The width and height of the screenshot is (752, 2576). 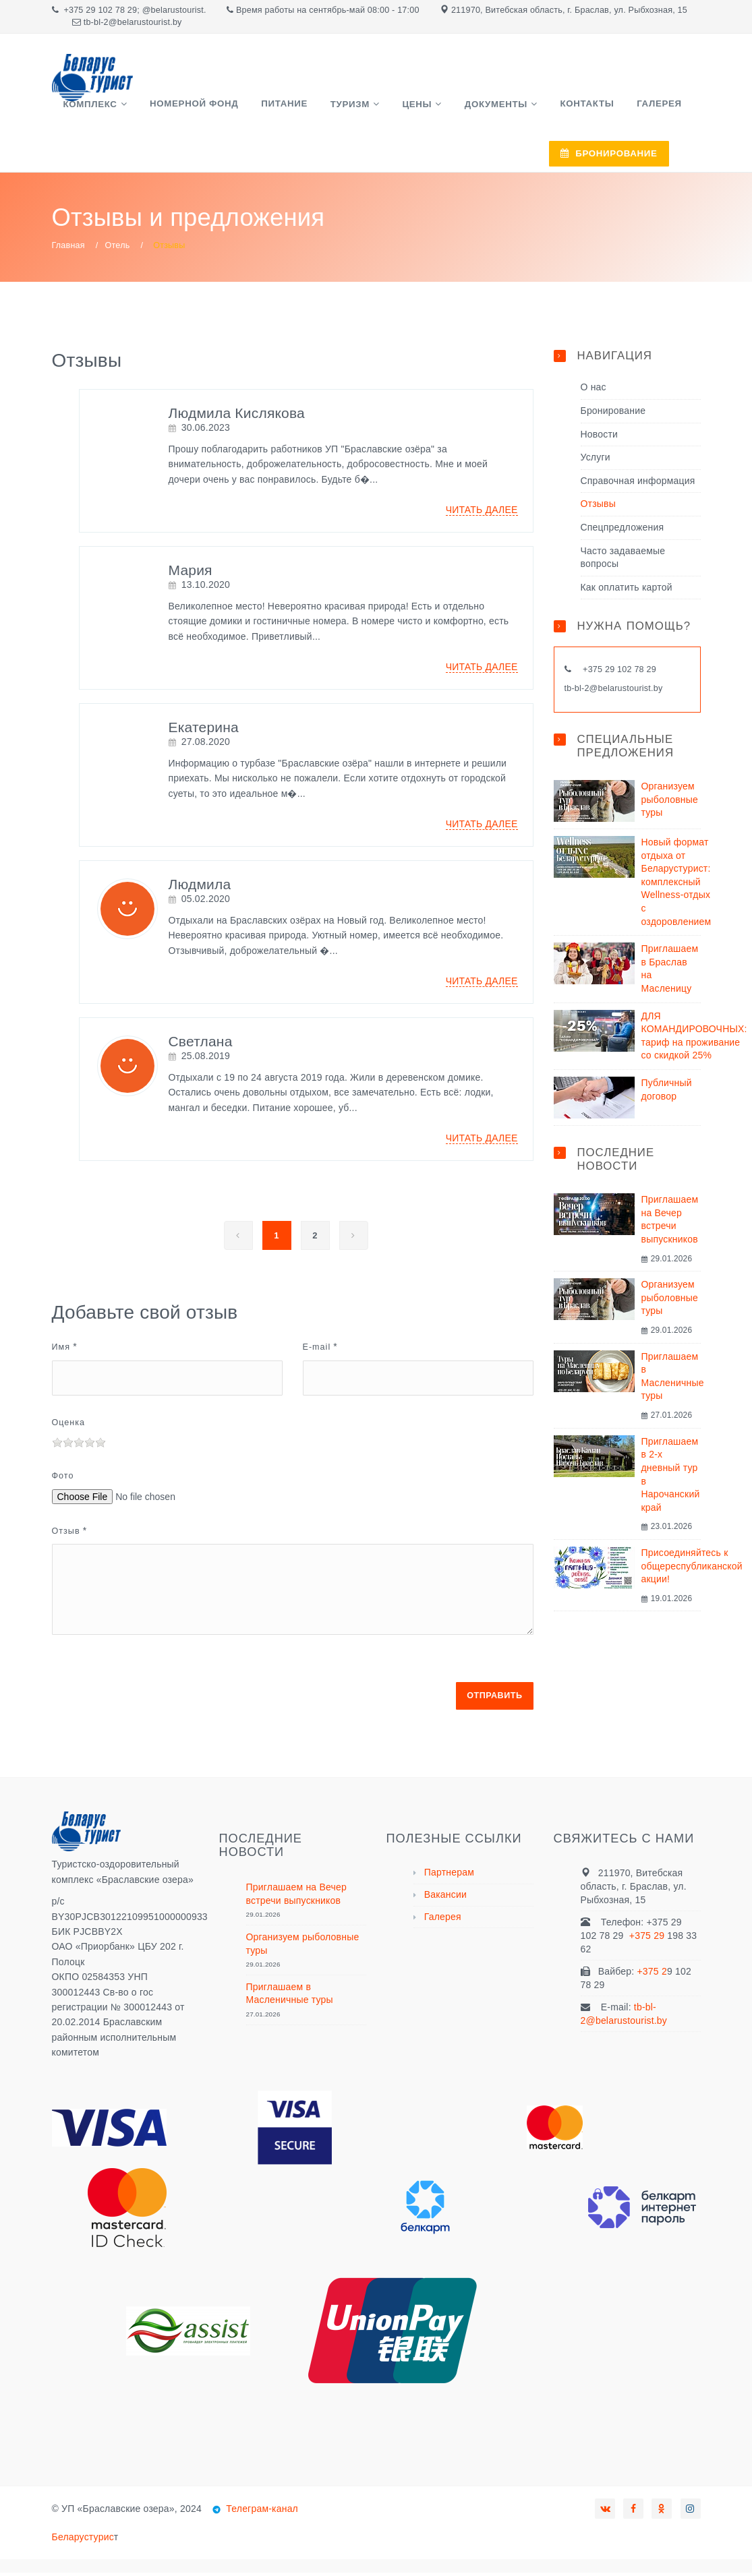 I want to click on Галерея, so click(x=589, y=107).